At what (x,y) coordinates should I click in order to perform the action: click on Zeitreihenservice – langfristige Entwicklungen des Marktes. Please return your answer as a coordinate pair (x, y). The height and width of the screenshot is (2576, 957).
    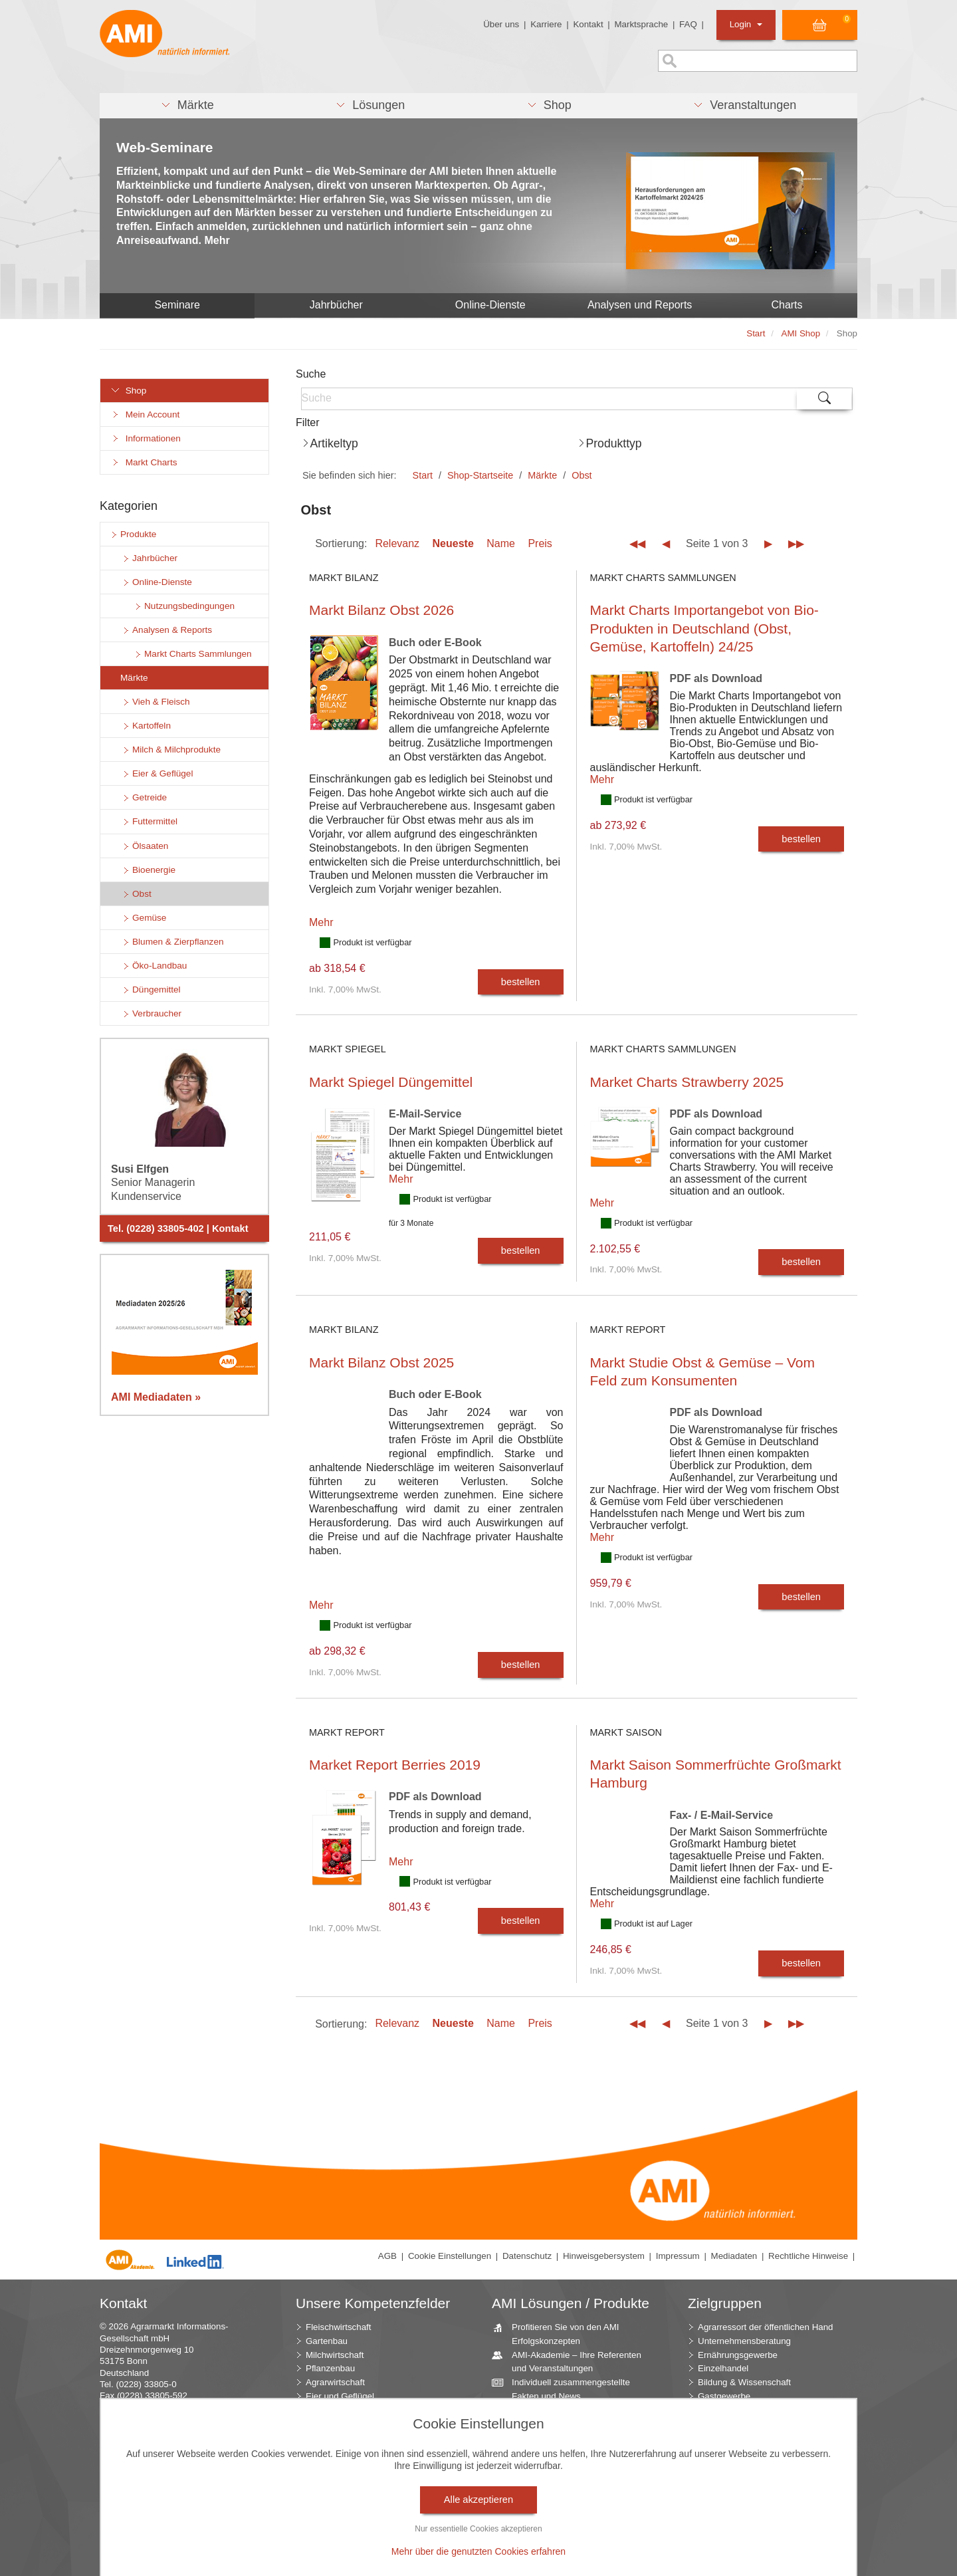
    Looking at the image, I should click on (567, 2498).